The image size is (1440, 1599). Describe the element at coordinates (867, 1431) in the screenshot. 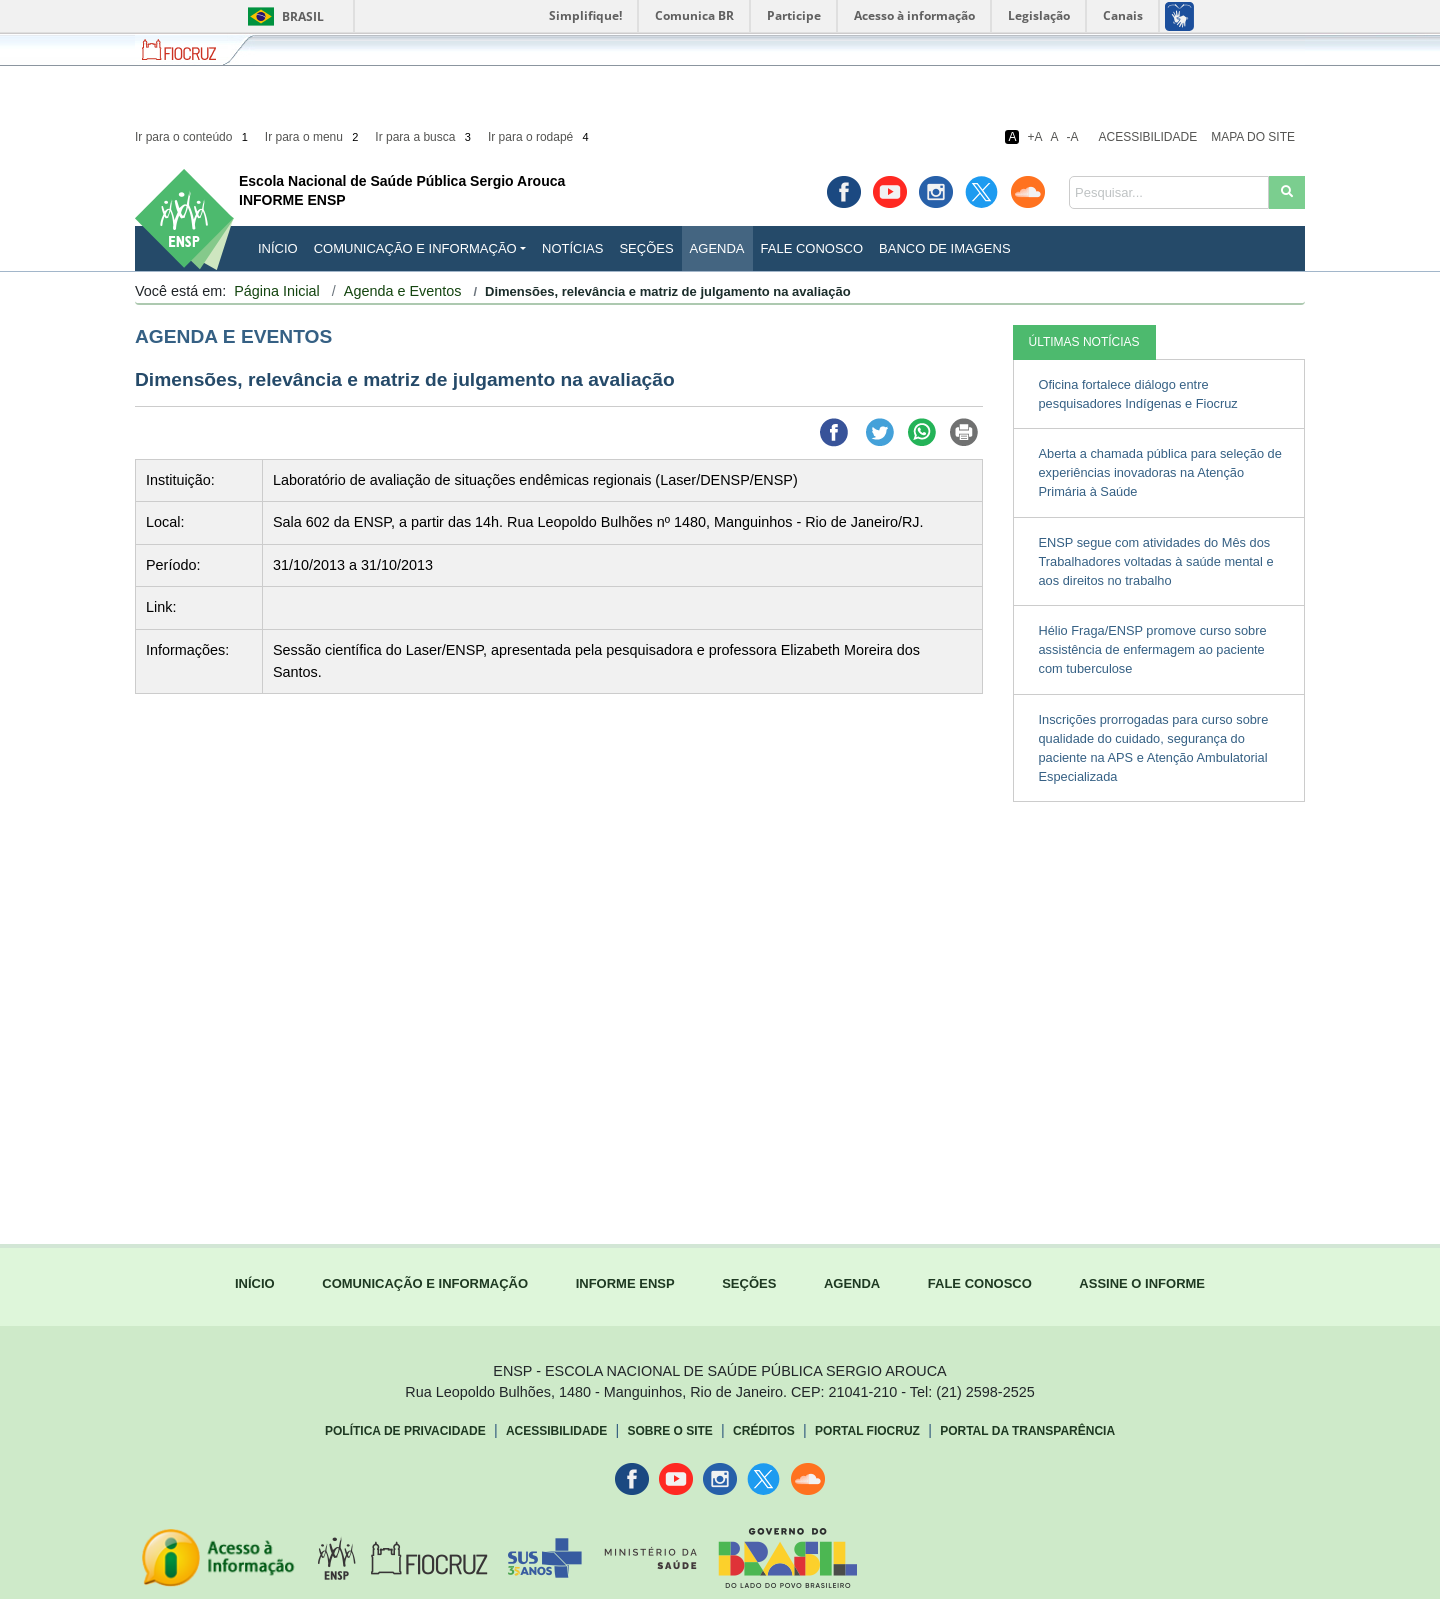

I see `Portal Fiocruz` at that location.